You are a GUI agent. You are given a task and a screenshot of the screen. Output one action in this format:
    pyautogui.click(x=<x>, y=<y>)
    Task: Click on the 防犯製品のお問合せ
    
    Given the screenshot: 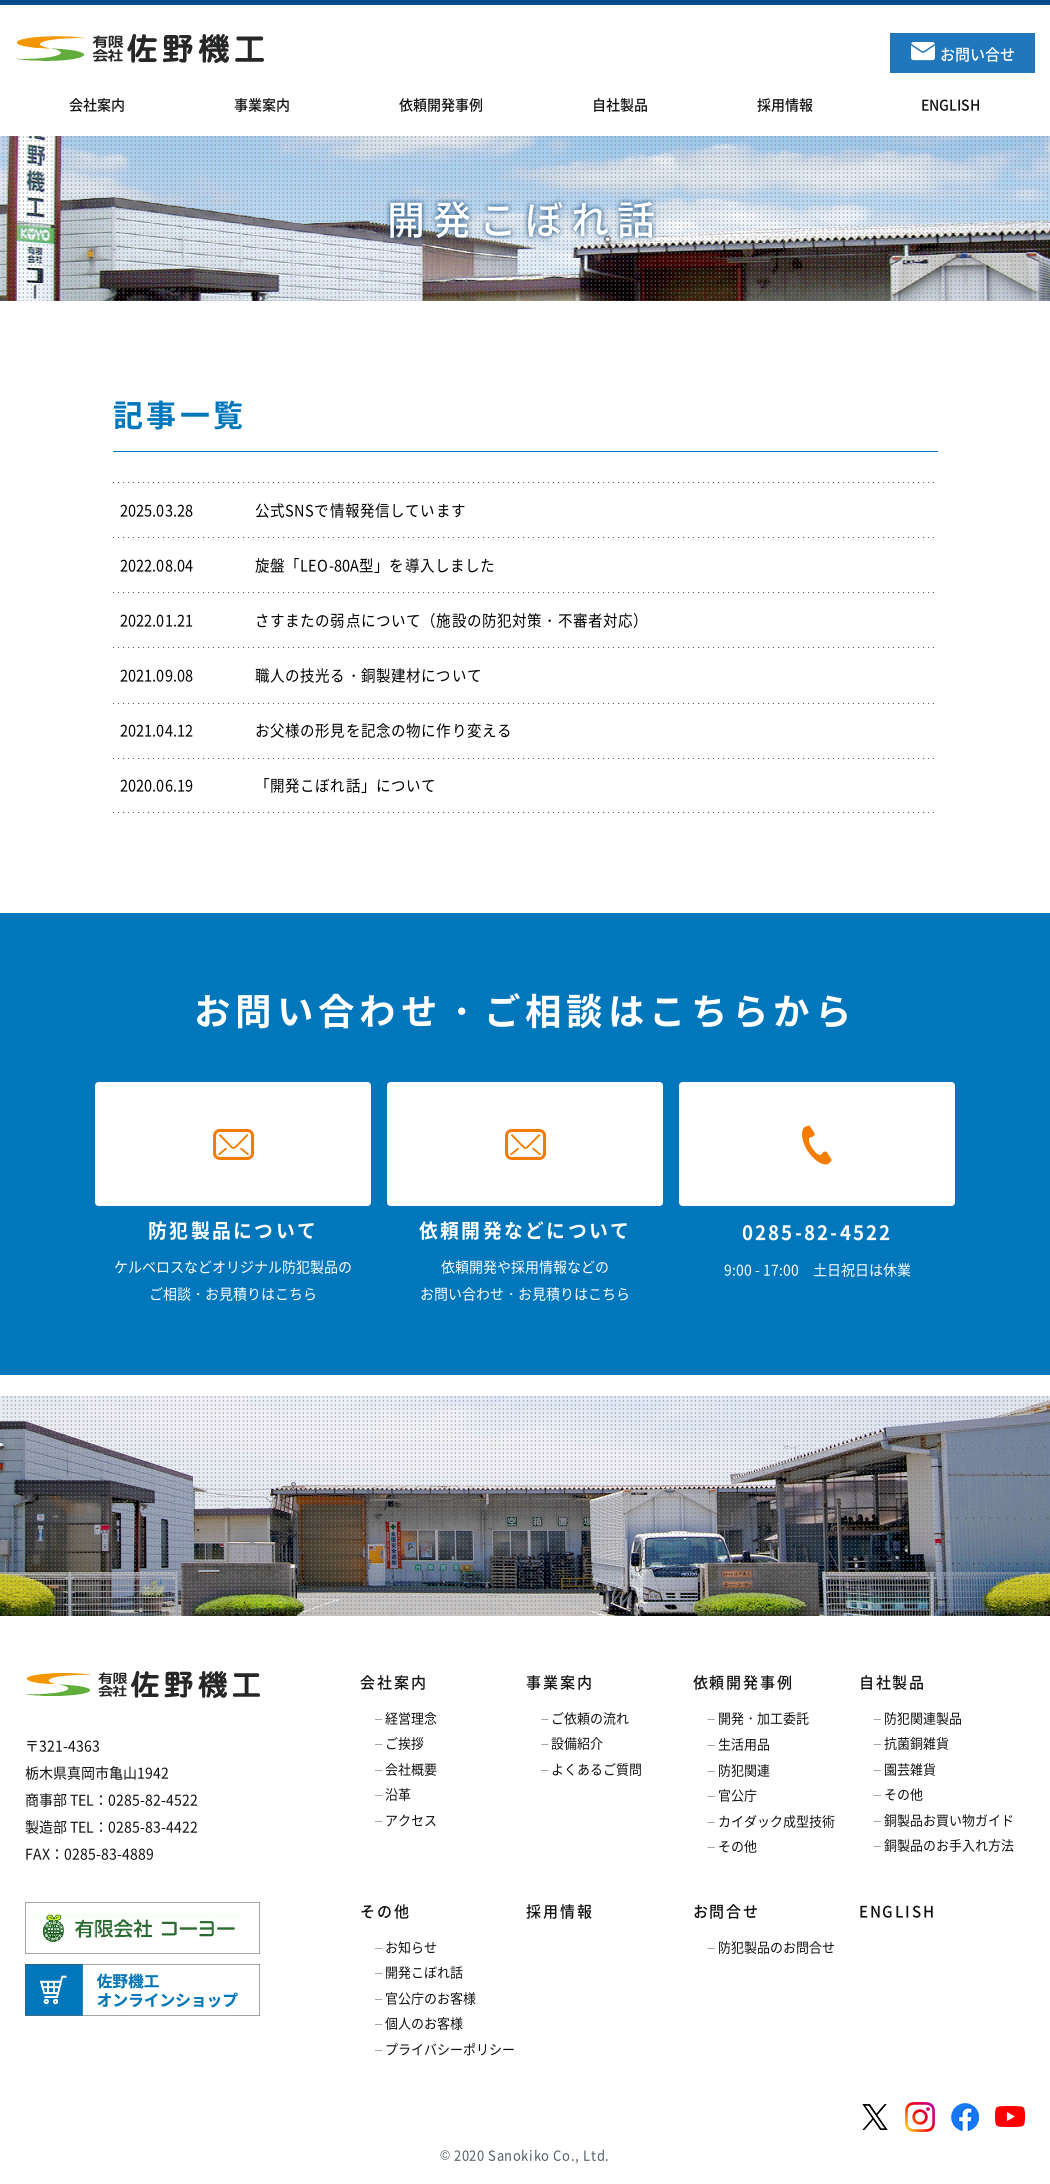 What is the action you would take?
    pyautogui.click(x=776, y=1946)
    